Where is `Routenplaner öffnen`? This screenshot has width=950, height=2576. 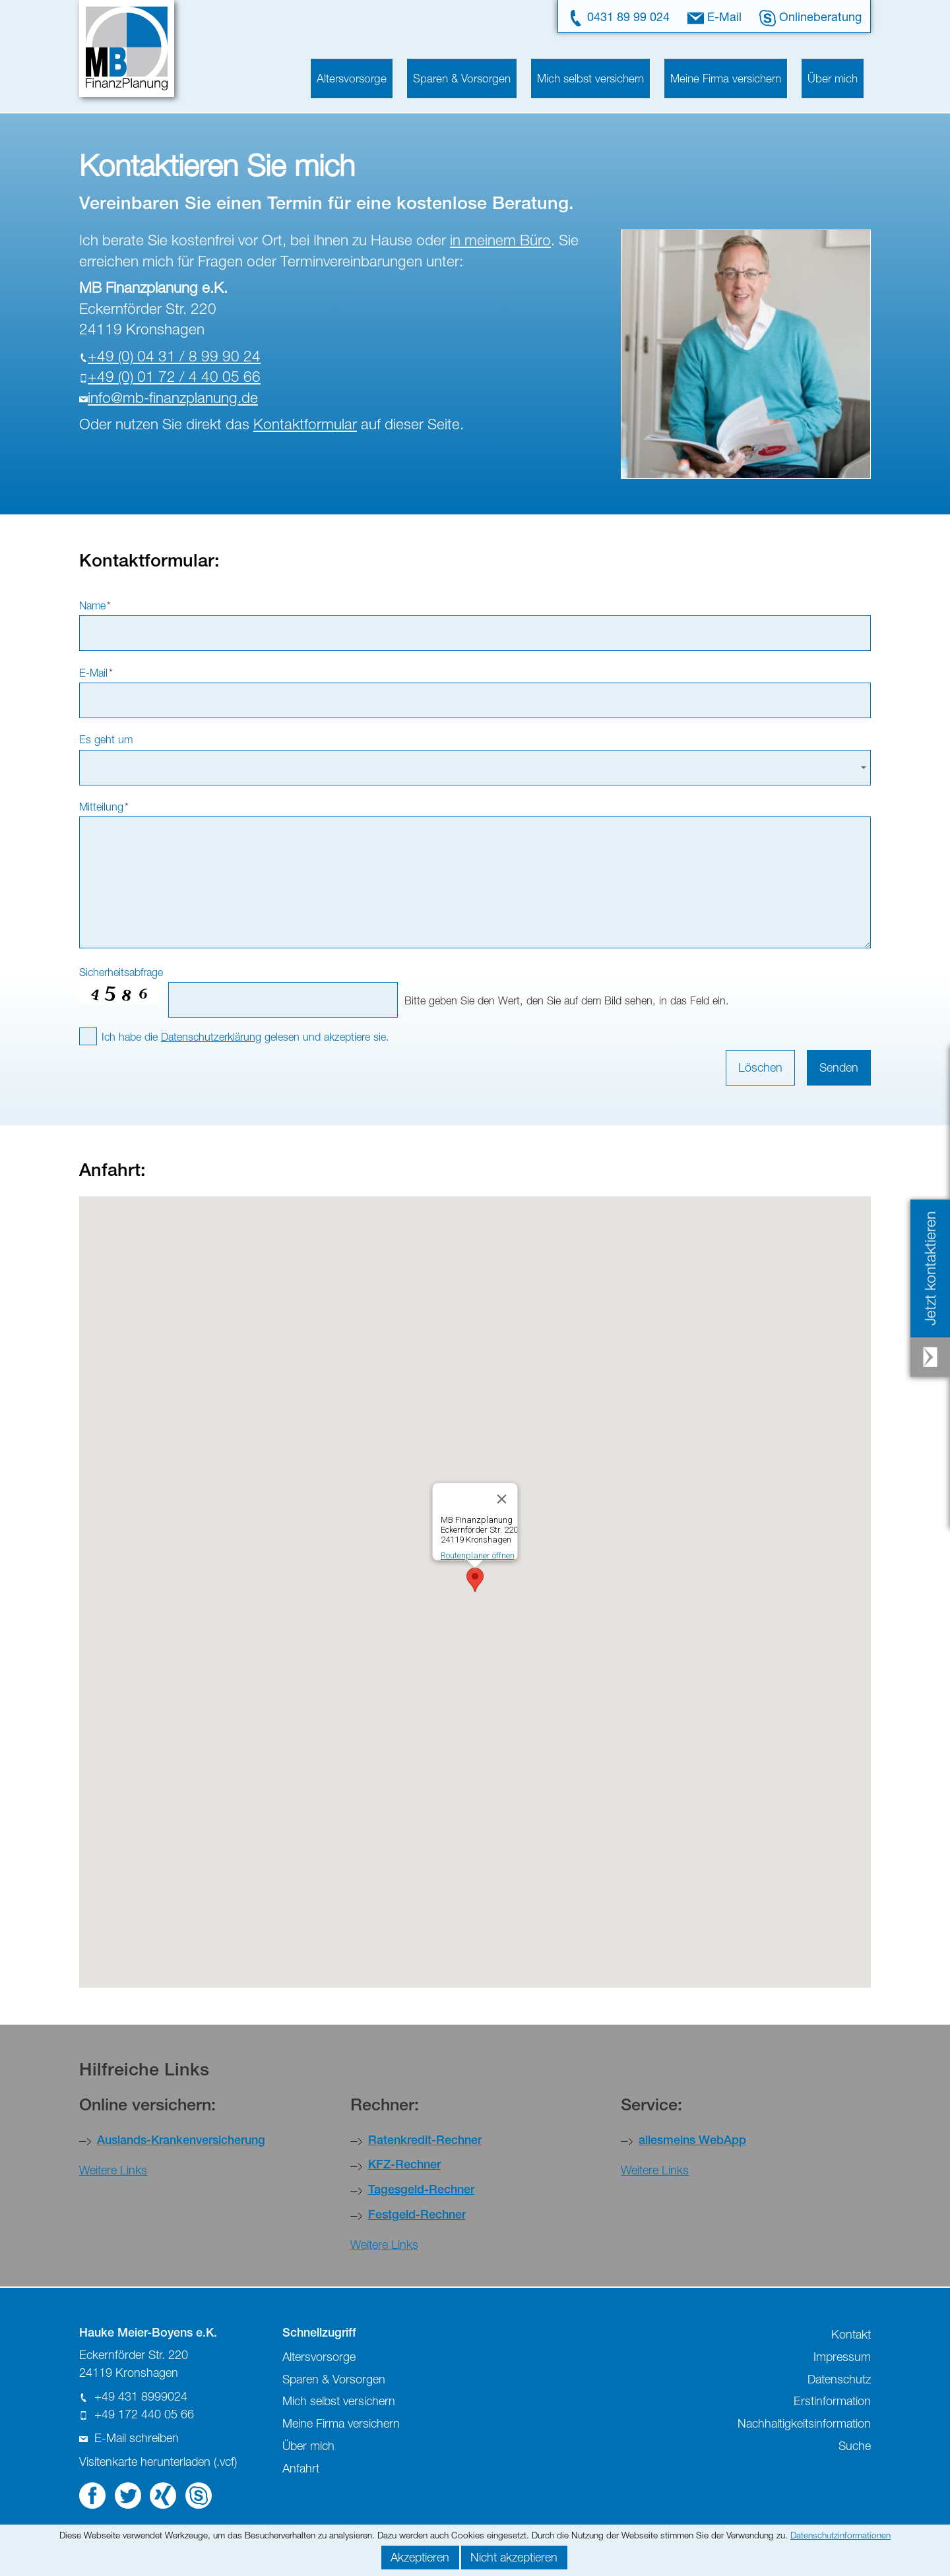 Routenplaner öffnen is located at coordinates (478, 1555).